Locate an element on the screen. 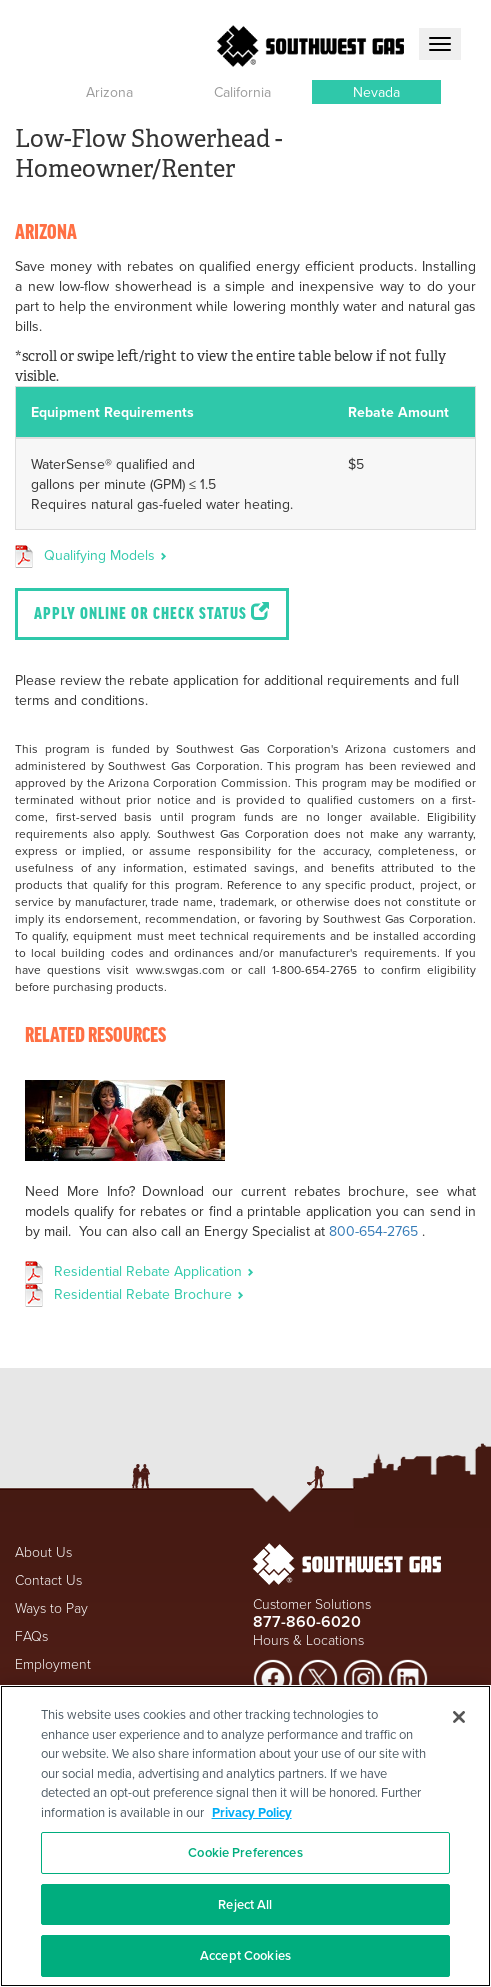 This screenshot has height=1987, width=491. About Us is located at coordinates (43, 1551).